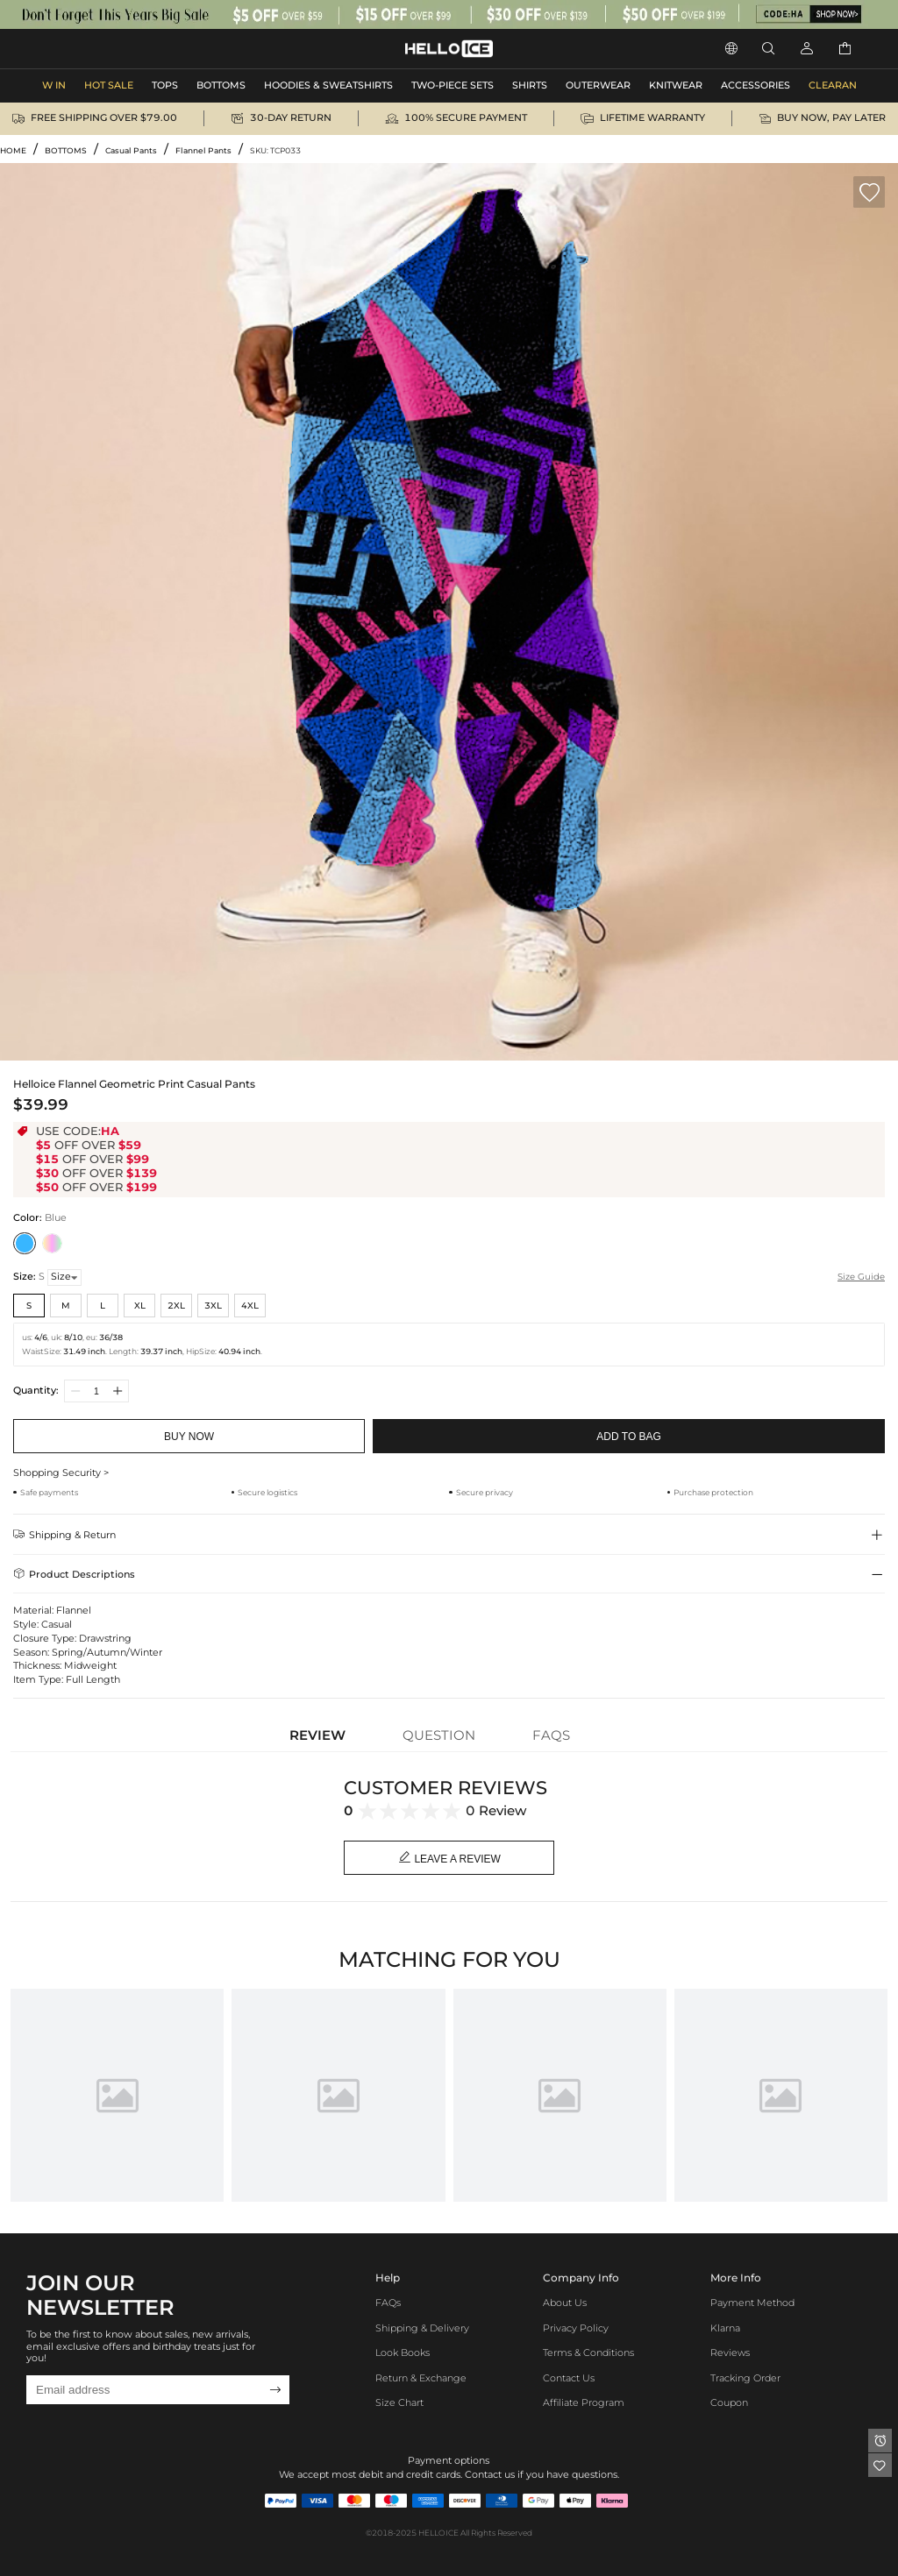  Describe the element at coordinates (576, 2328) in the screenshot. I see `Privacy Policy` at that location.